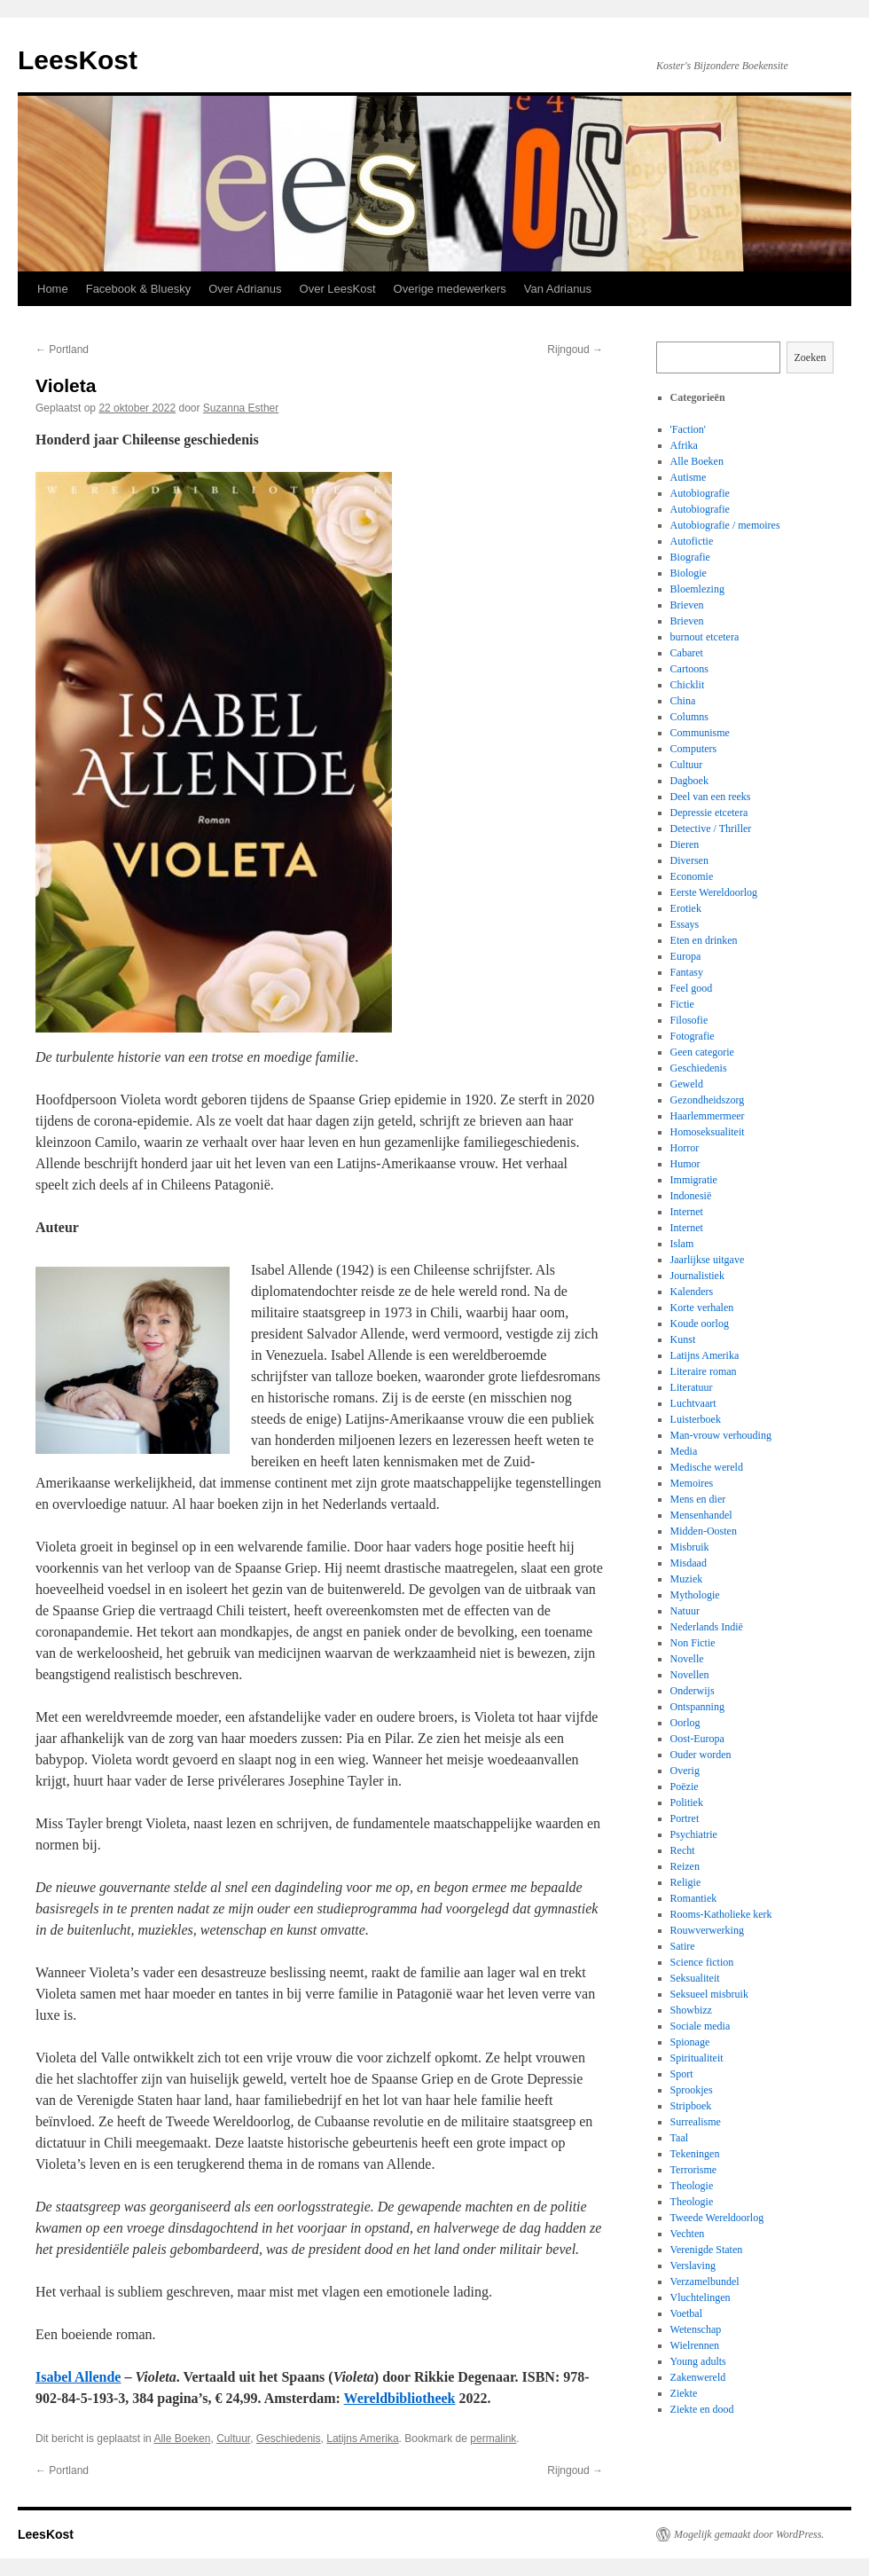 The height and width of the screenshot is (2576, 869). I want to click on Rouwverwerking, so click(707, 1930).